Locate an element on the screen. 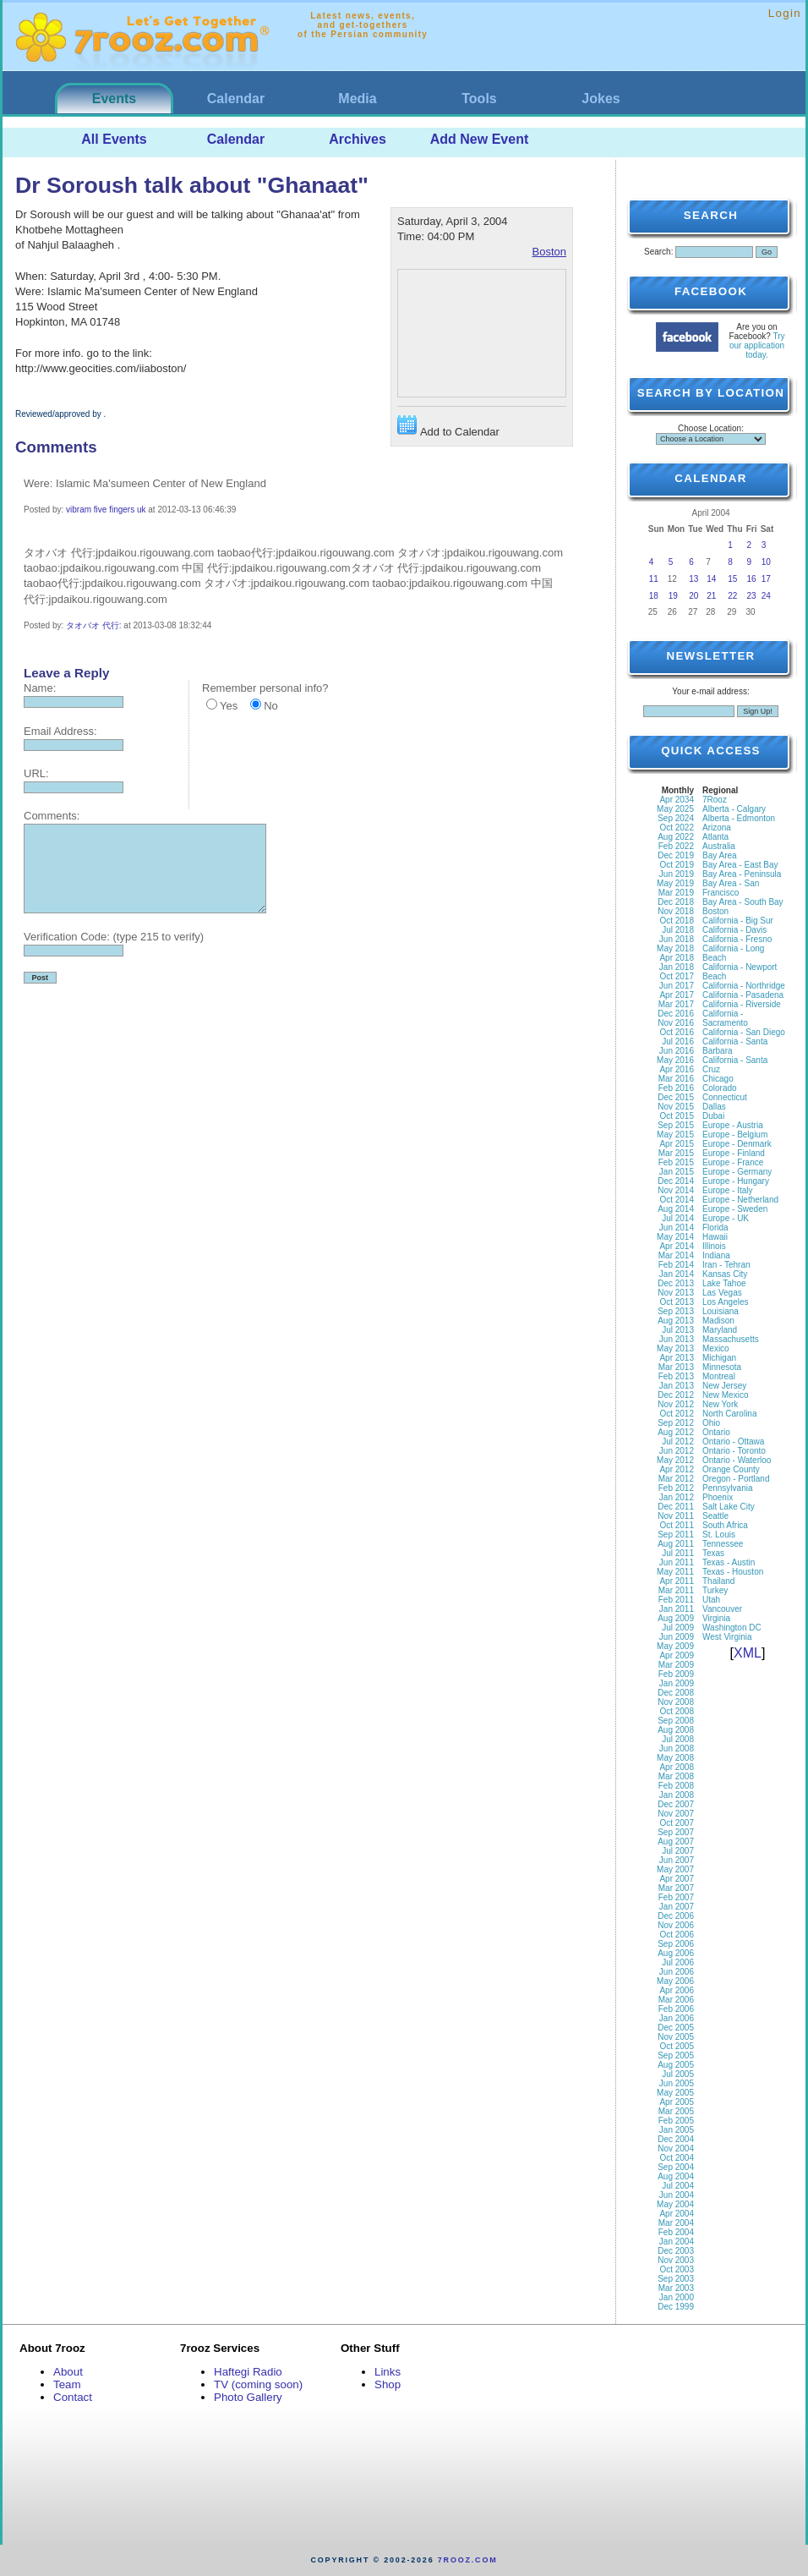 The height and width of the screenshot is (2576, 808). Aug 2005 is located at coordinates (676, 2064).